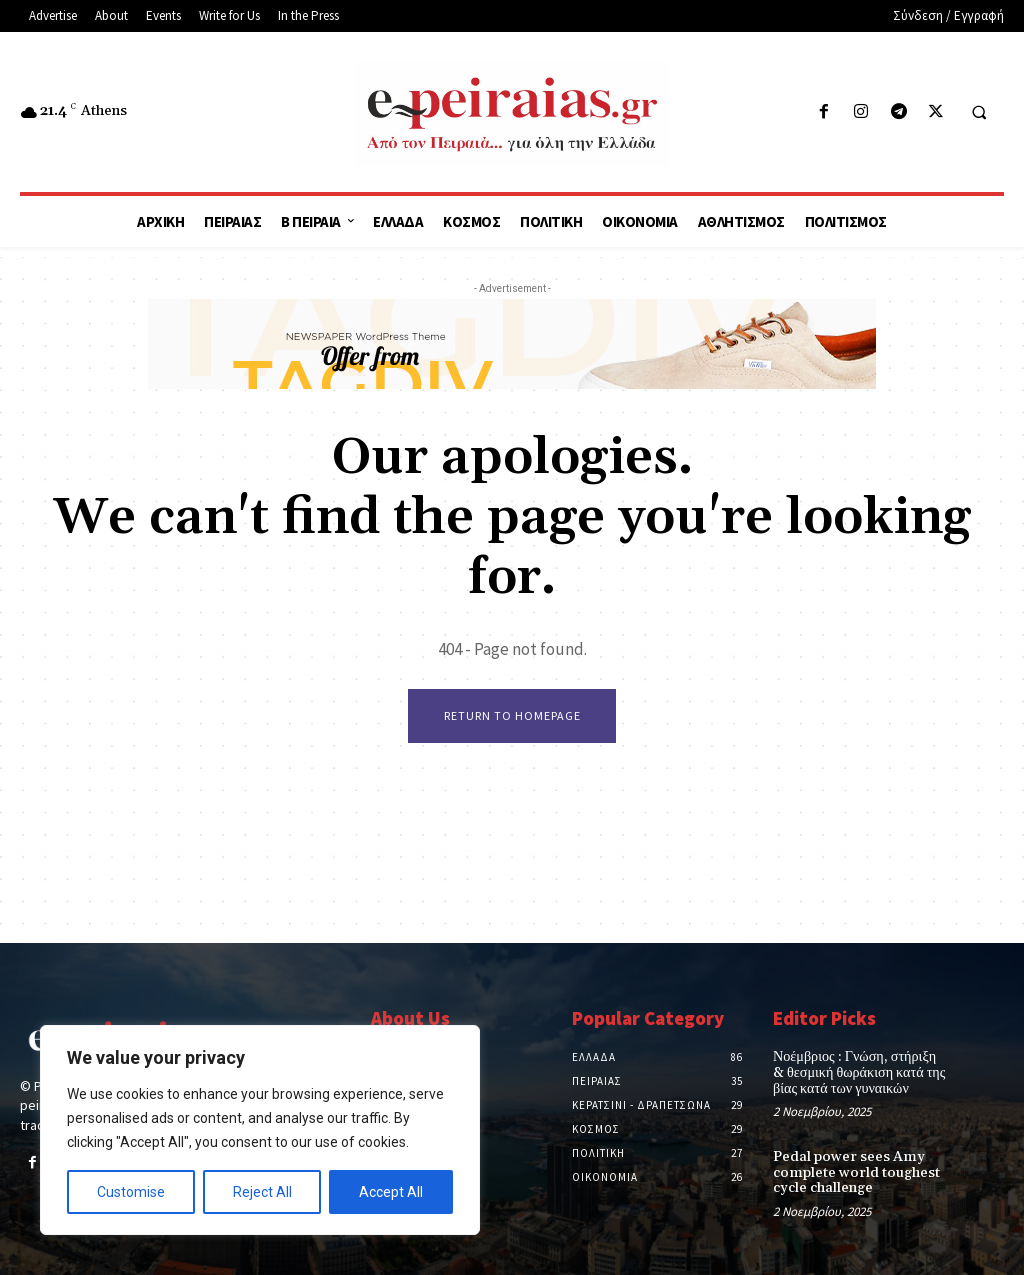 This screenshot has width=1024, height=1275. I want to click on Accept All, so click(391, 1192).